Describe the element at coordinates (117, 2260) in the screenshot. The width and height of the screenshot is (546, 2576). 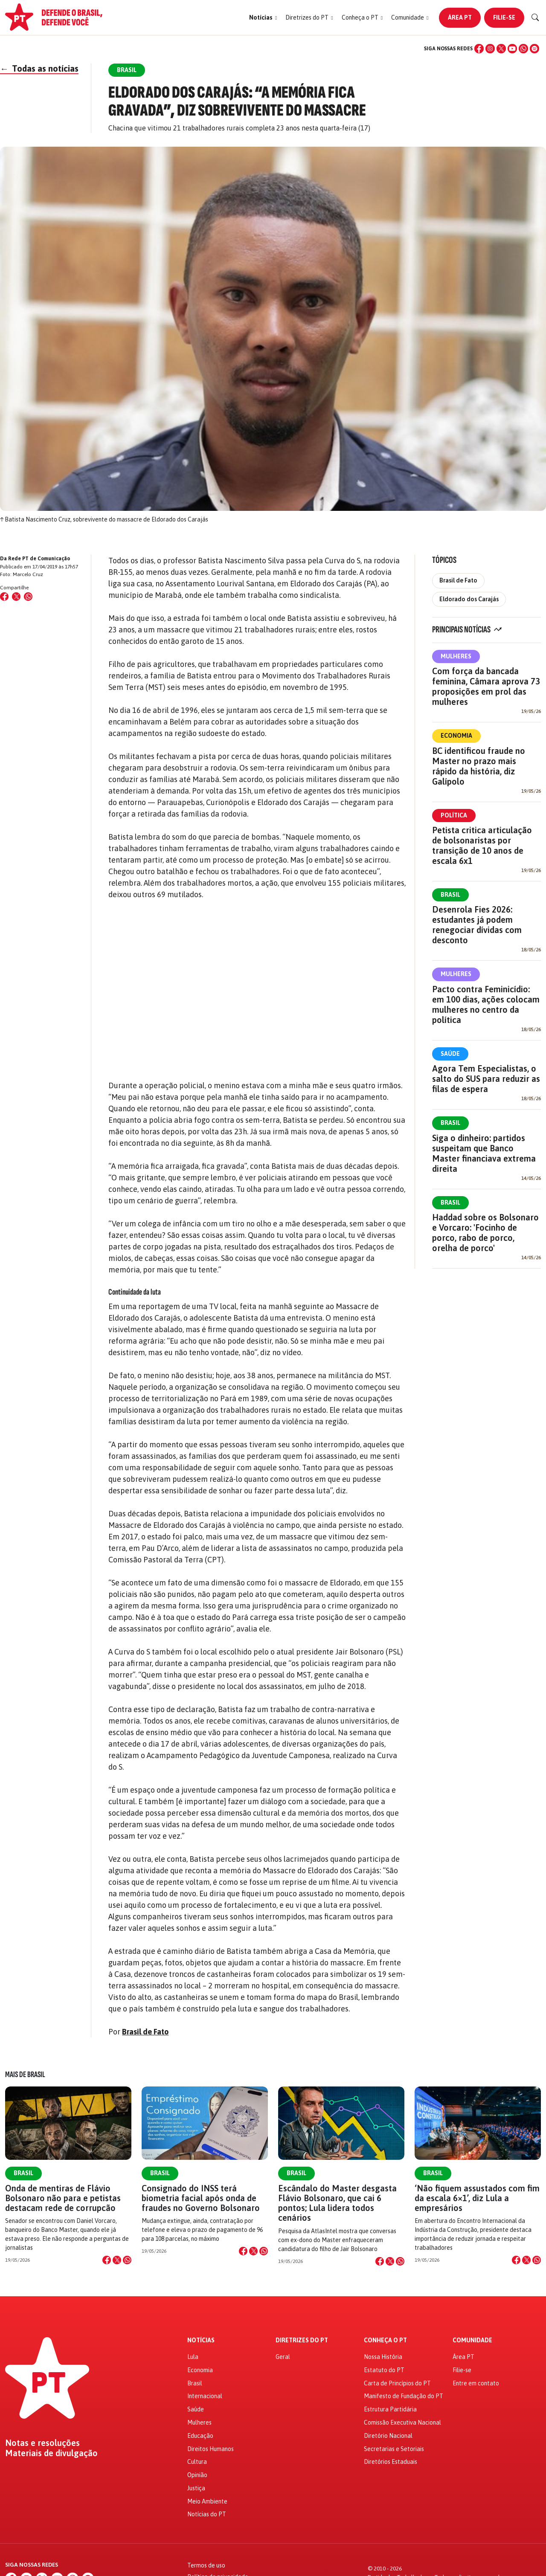
I see `[Compartilhar no X]` at that location.